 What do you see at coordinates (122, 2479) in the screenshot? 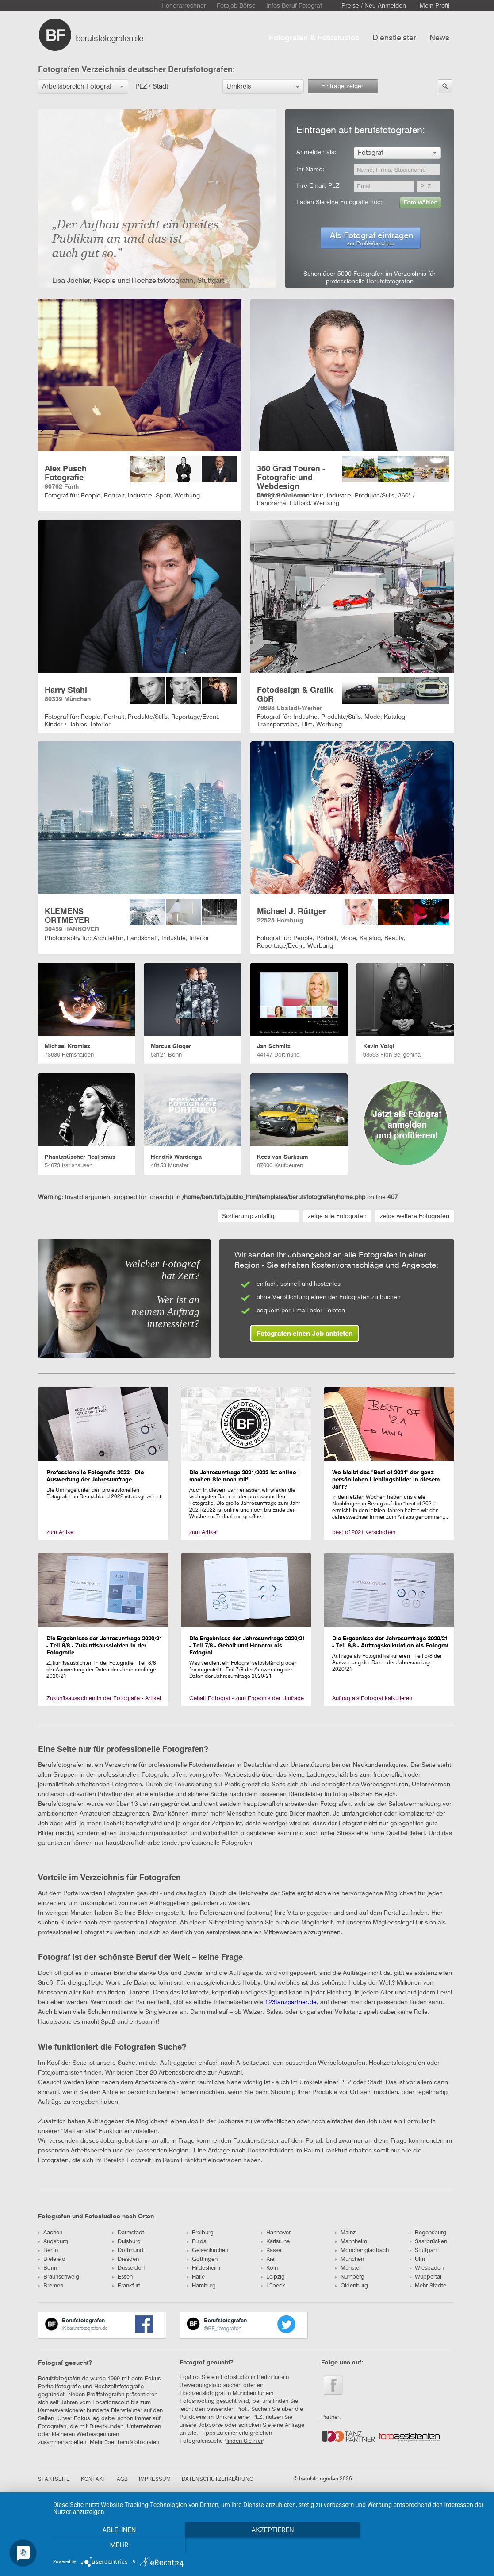
I see `AGB` at bounding box center [122, 2479].